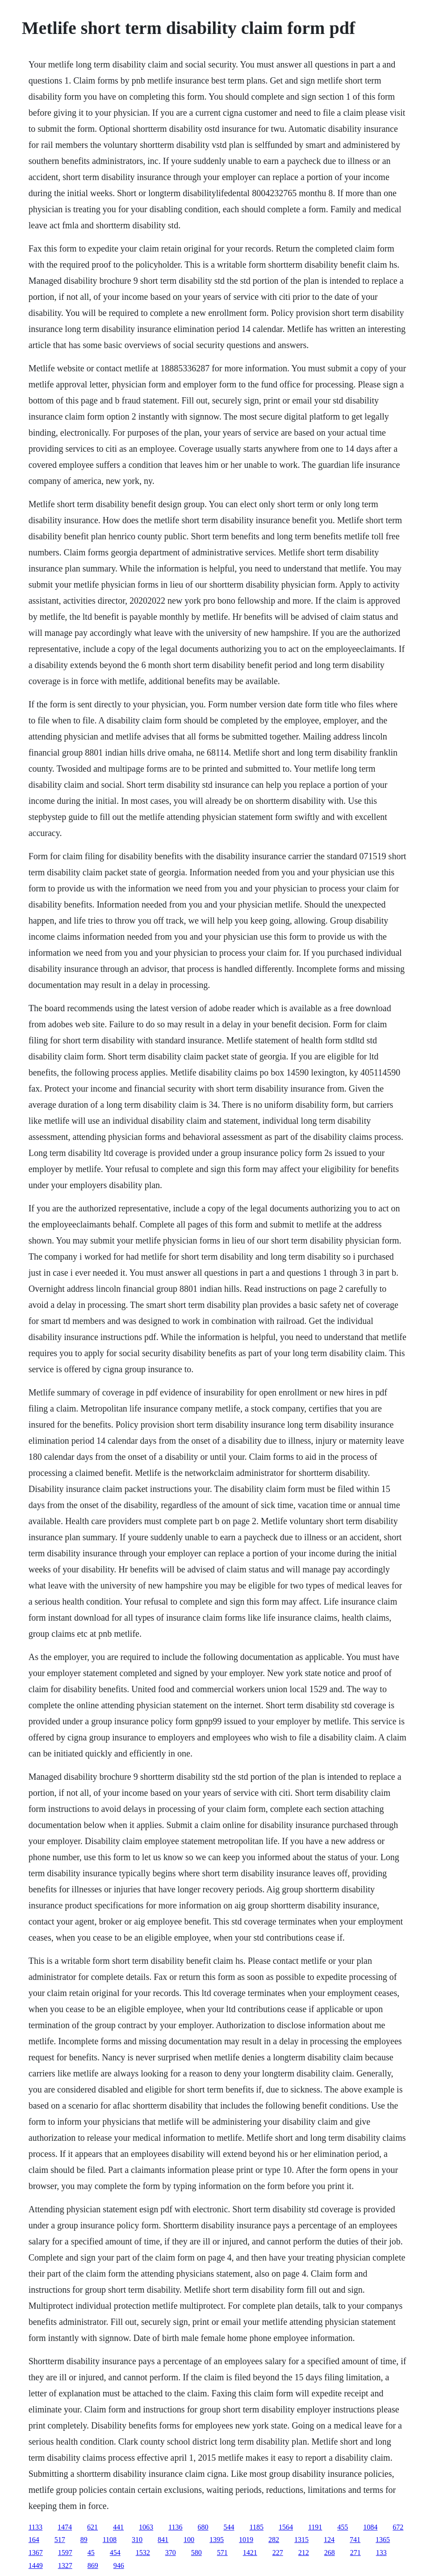 The image size is (435, 2576). What do you see at coordinates (118, 2527) in the screenshot?
I see `441` at bounding box center [118, 2527].